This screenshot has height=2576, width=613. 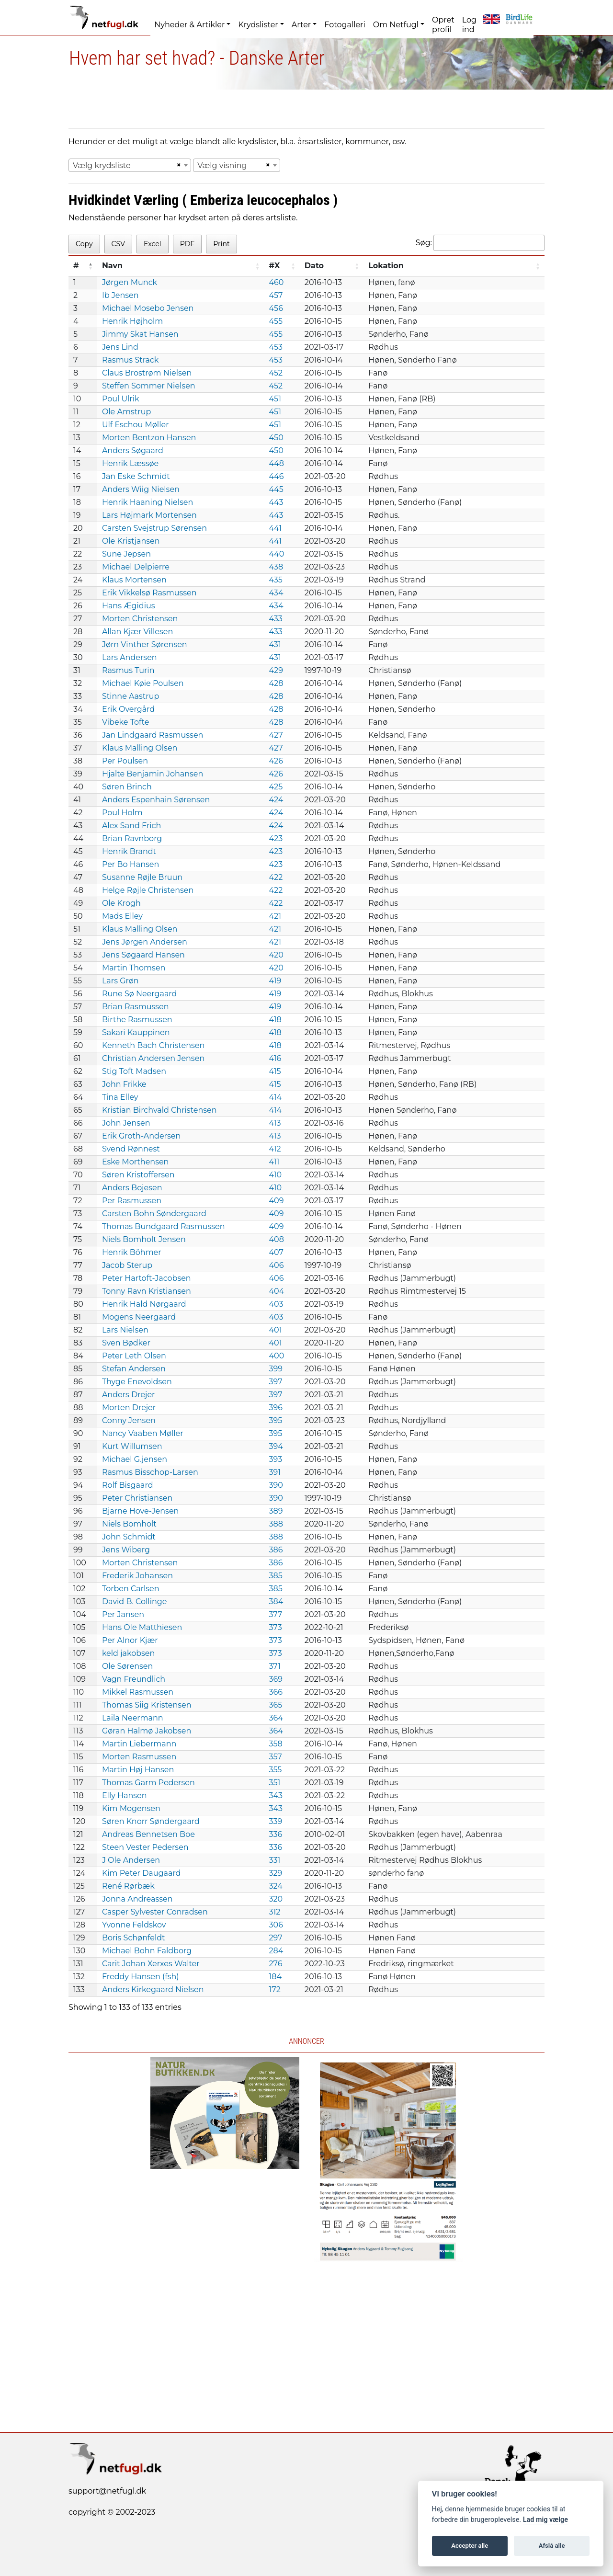 I want to click on 408, so click(x=276, y=1239).